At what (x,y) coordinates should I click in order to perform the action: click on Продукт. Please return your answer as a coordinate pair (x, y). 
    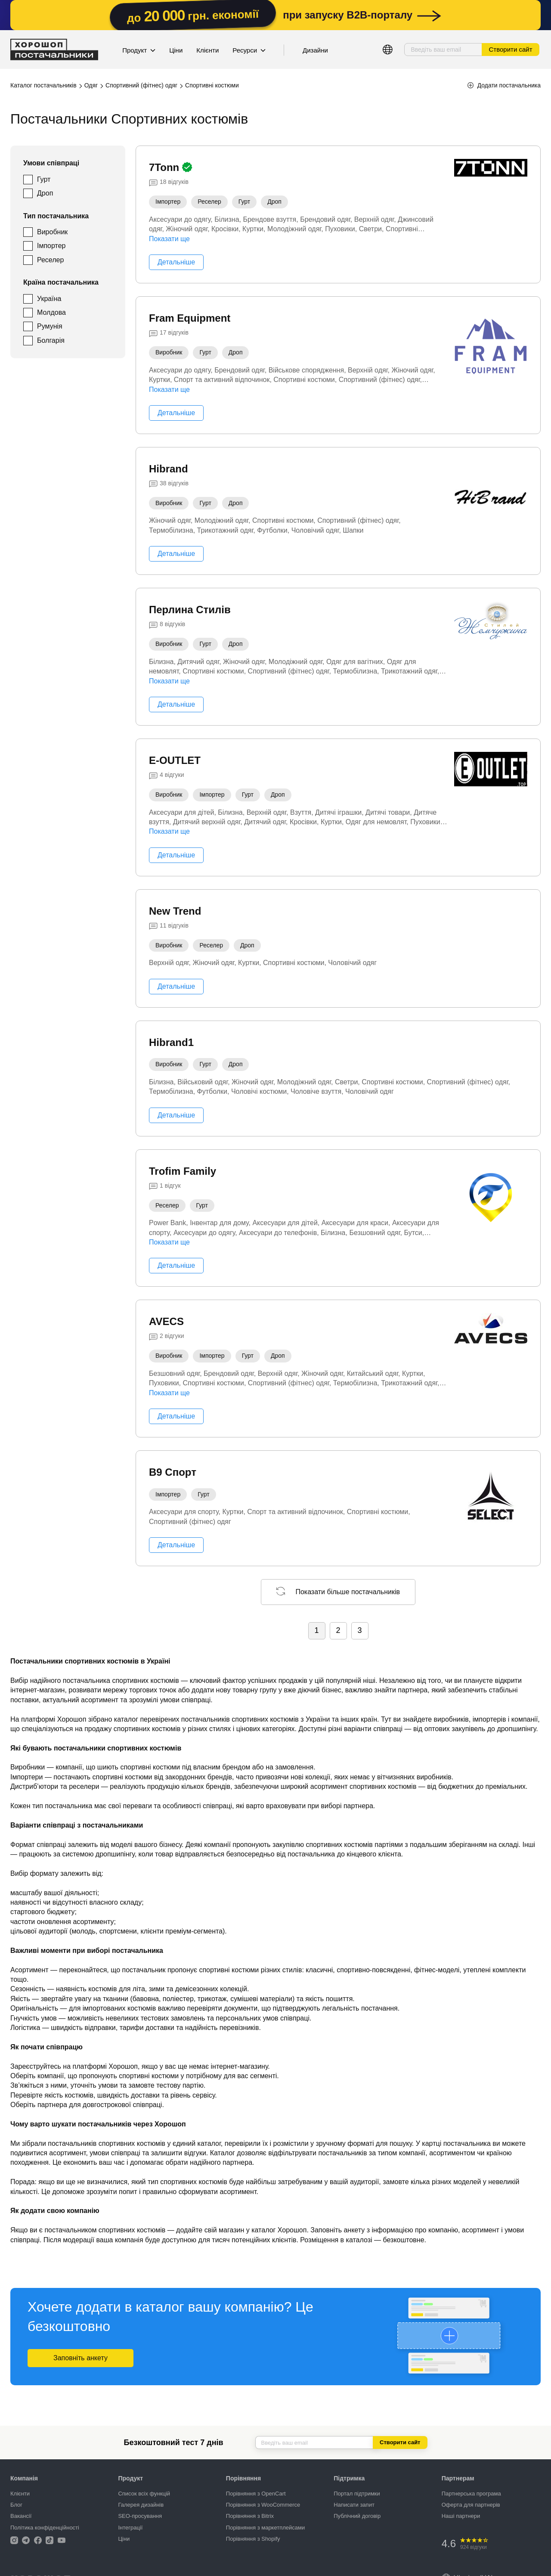
    Looking at the image, I should click on (138, 50).